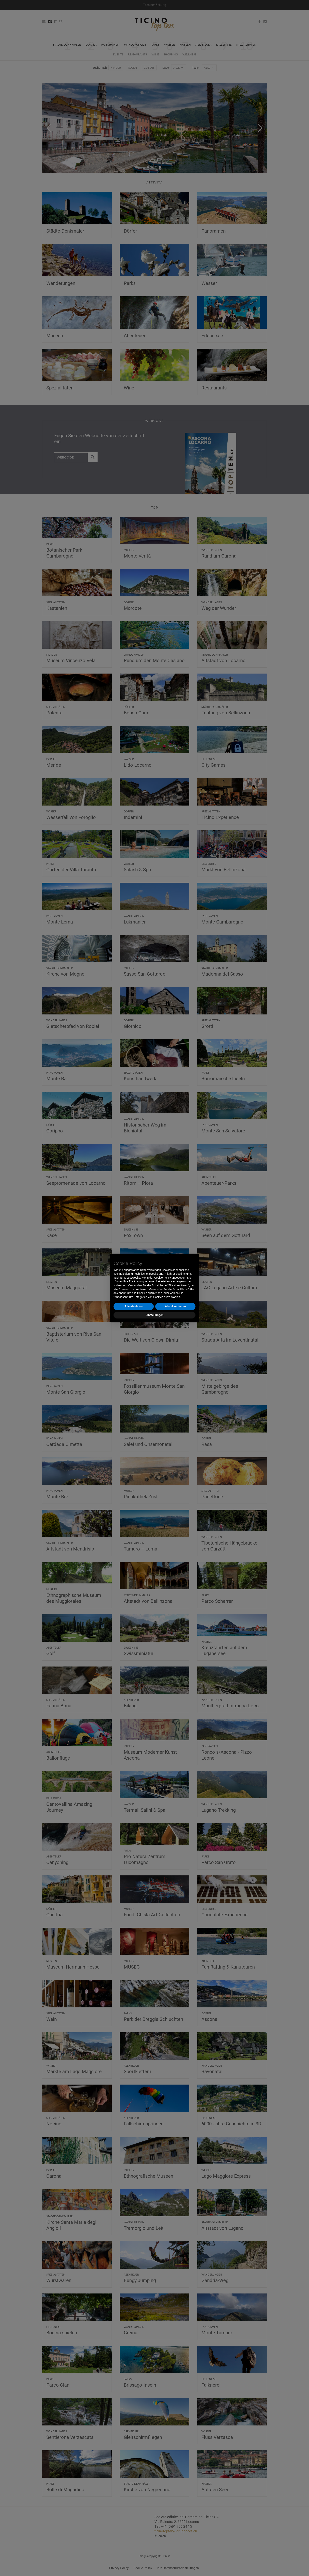  I want to click on Cookie Policy, so click(162, 1277).